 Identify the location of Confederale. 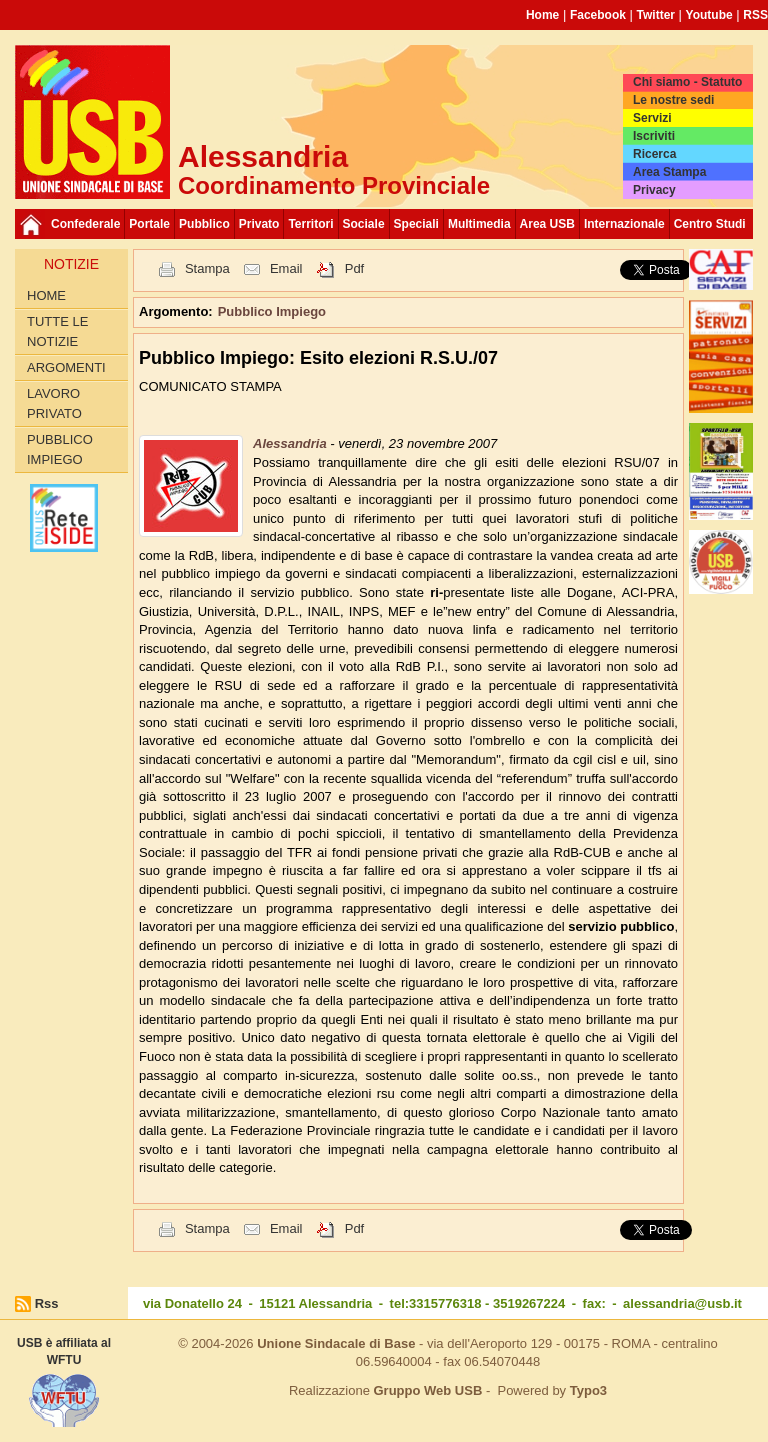
(85, 224).